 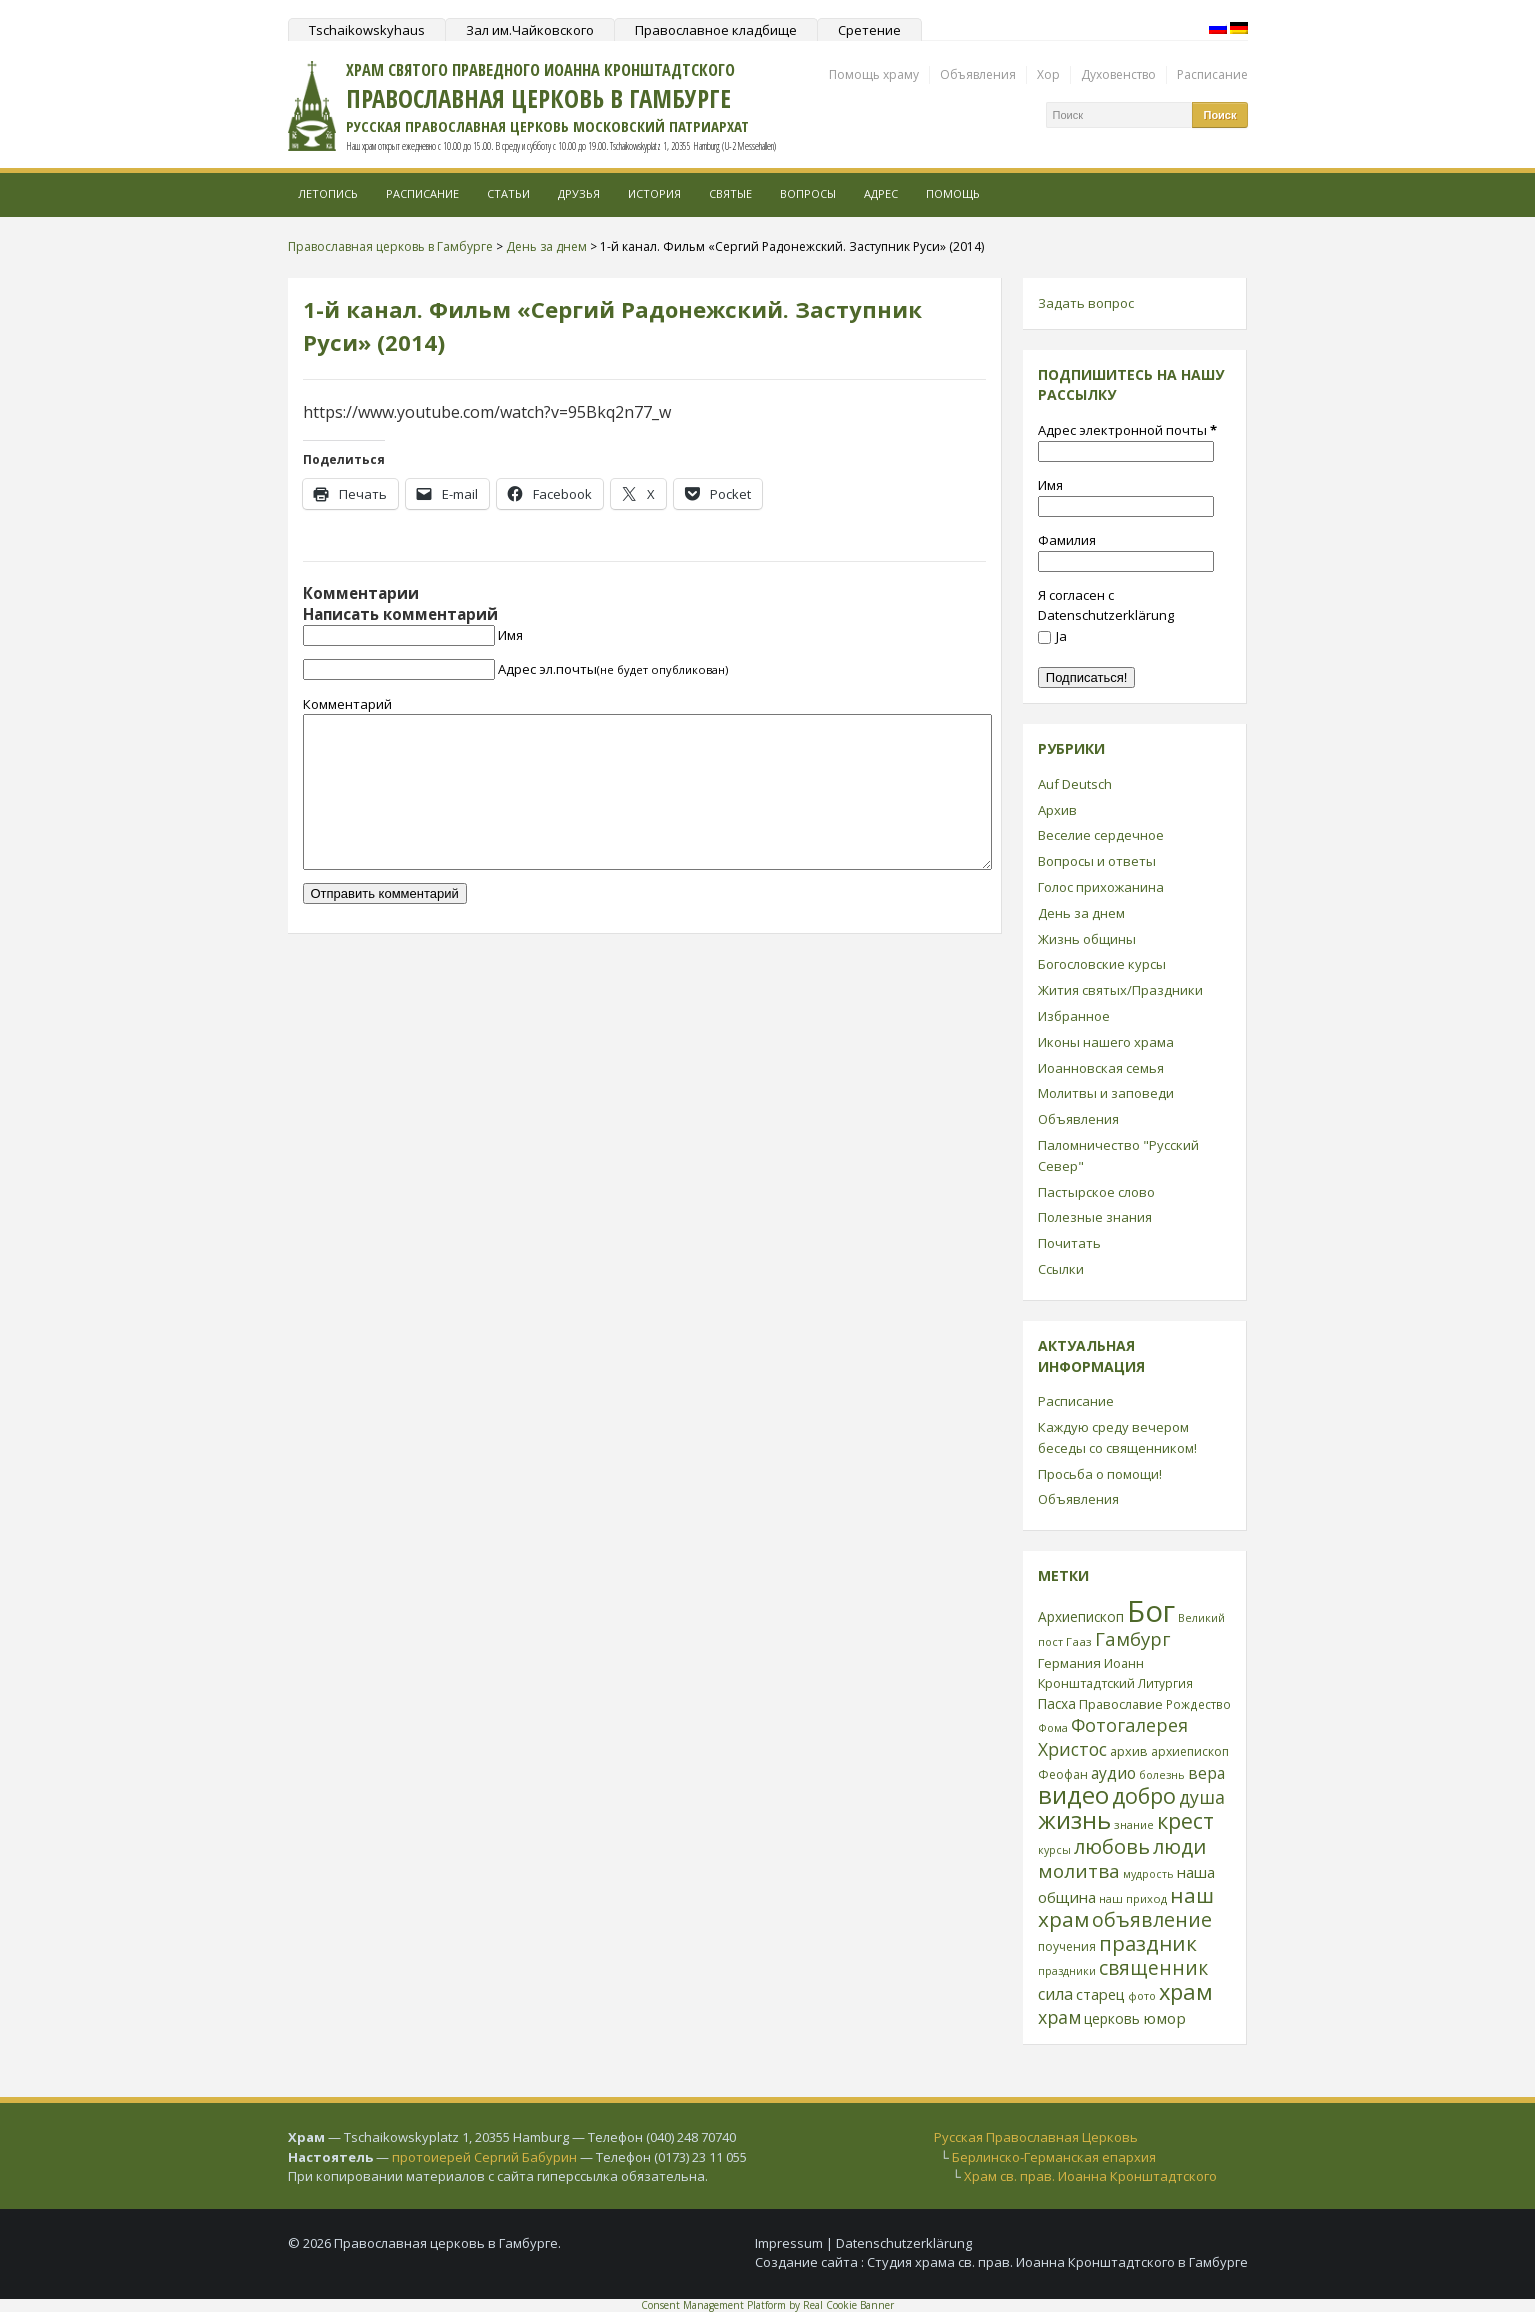 I want to click on Святые, so click(x=730, y=193).